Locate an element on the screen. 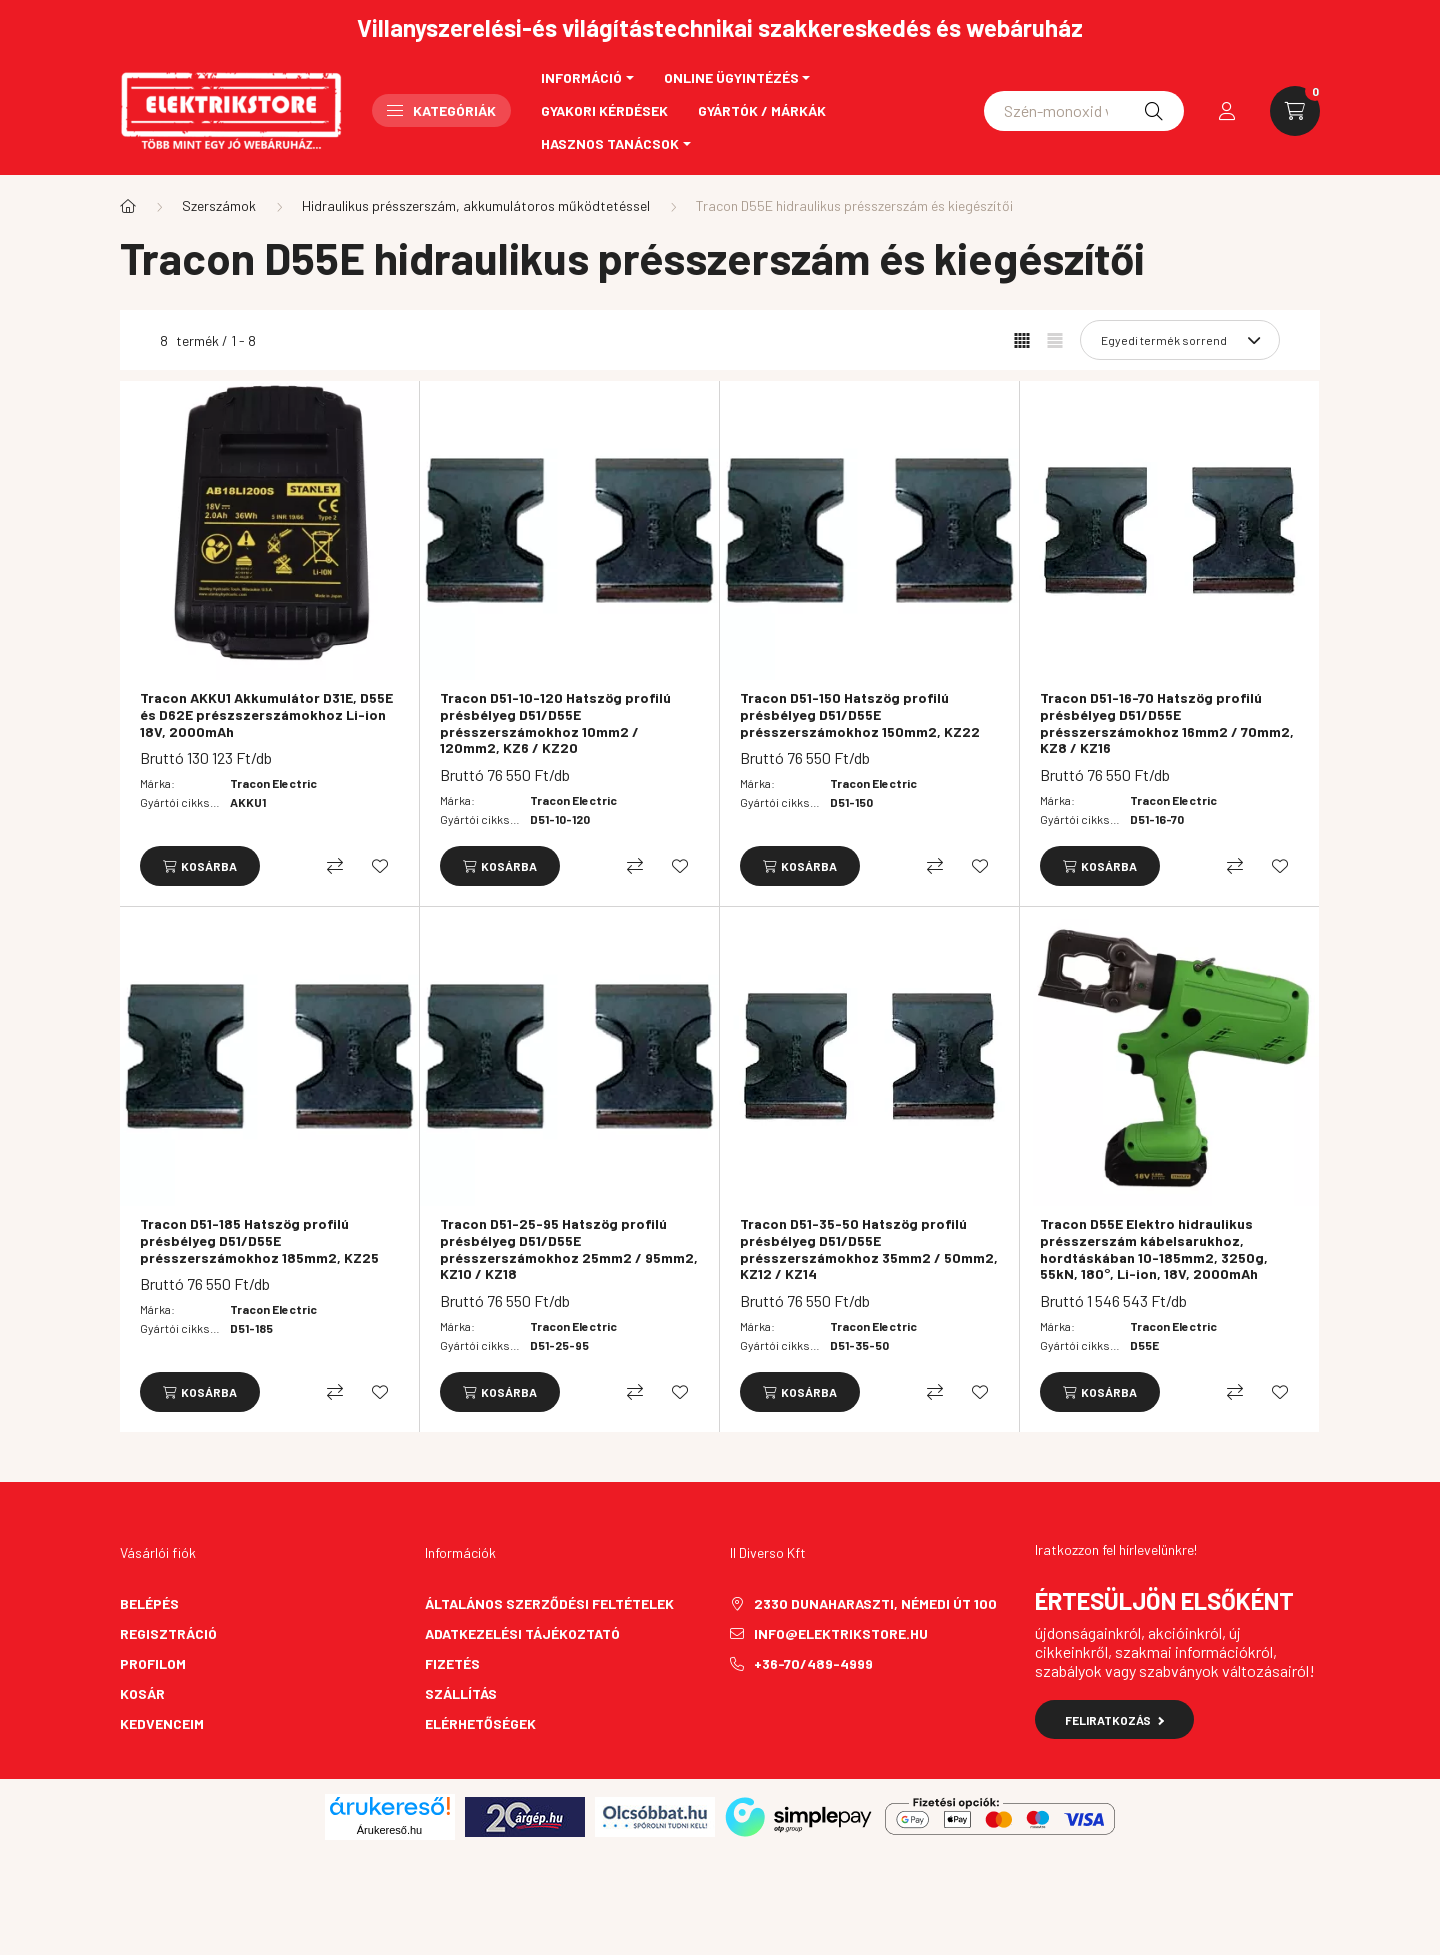  Regisztráció is located at coordinates (168, 1633).